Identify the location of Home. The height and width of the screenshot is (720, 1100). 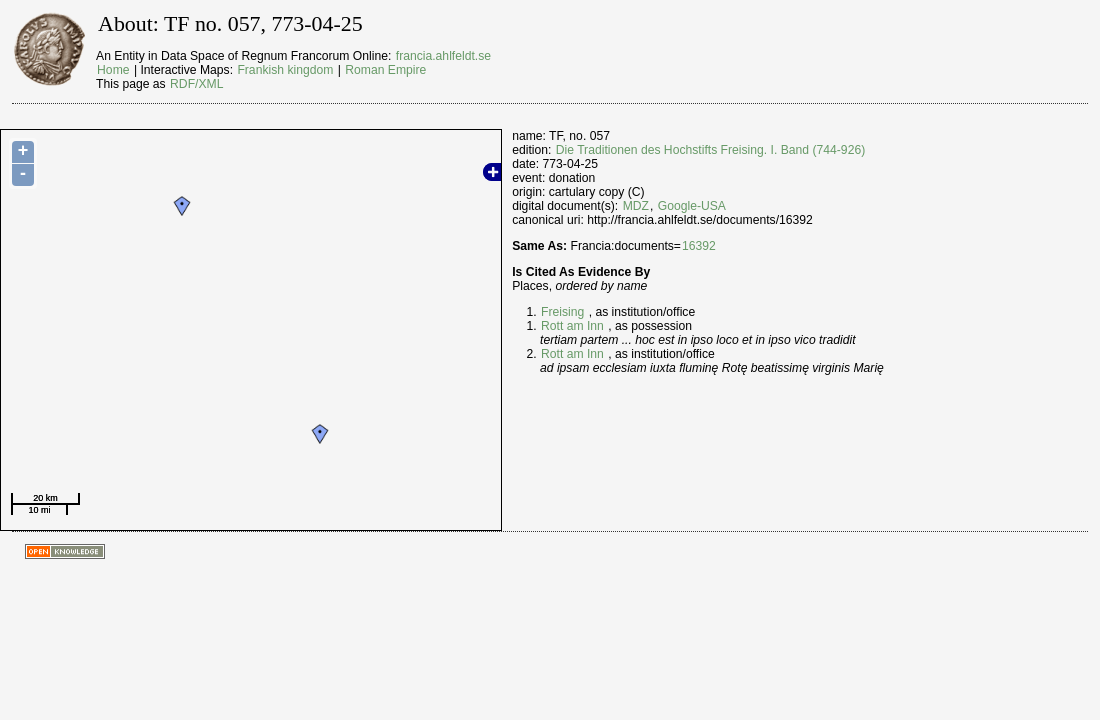
(113, 70).